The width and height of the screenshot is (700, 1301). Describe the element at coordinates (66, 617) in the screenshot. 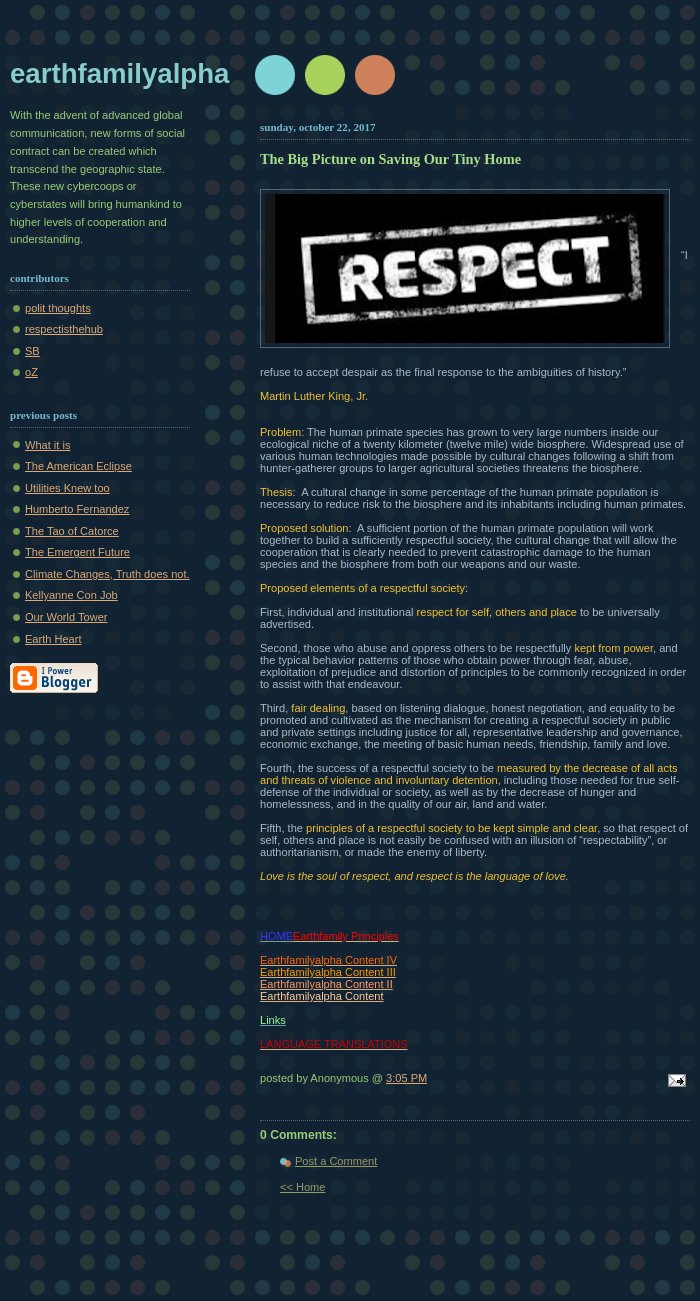

I see `Our World Tower` at that location.